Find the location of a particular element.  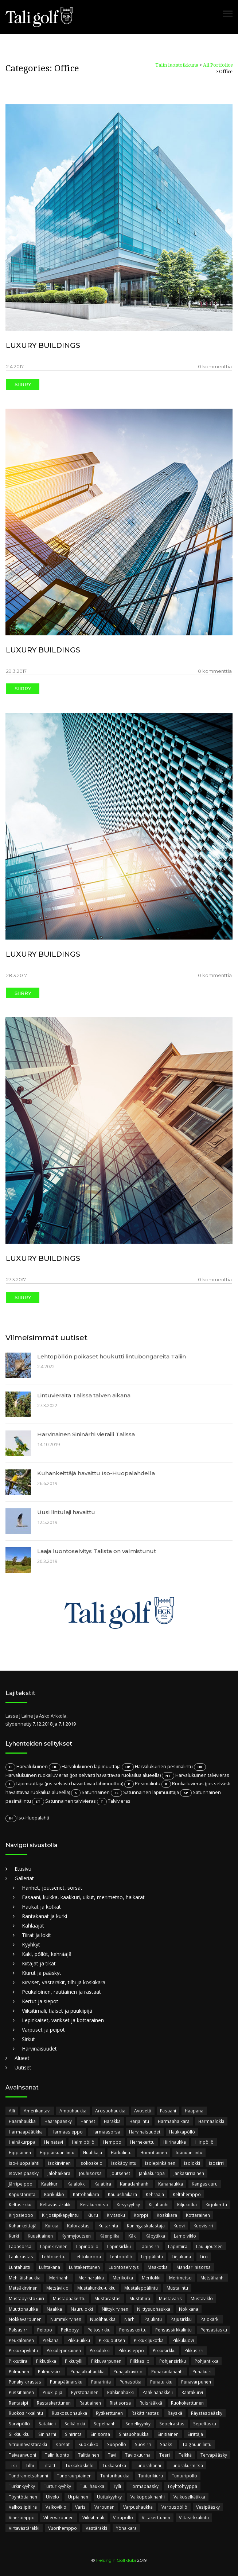

Merilokki is located at coordinates (151, 2278).